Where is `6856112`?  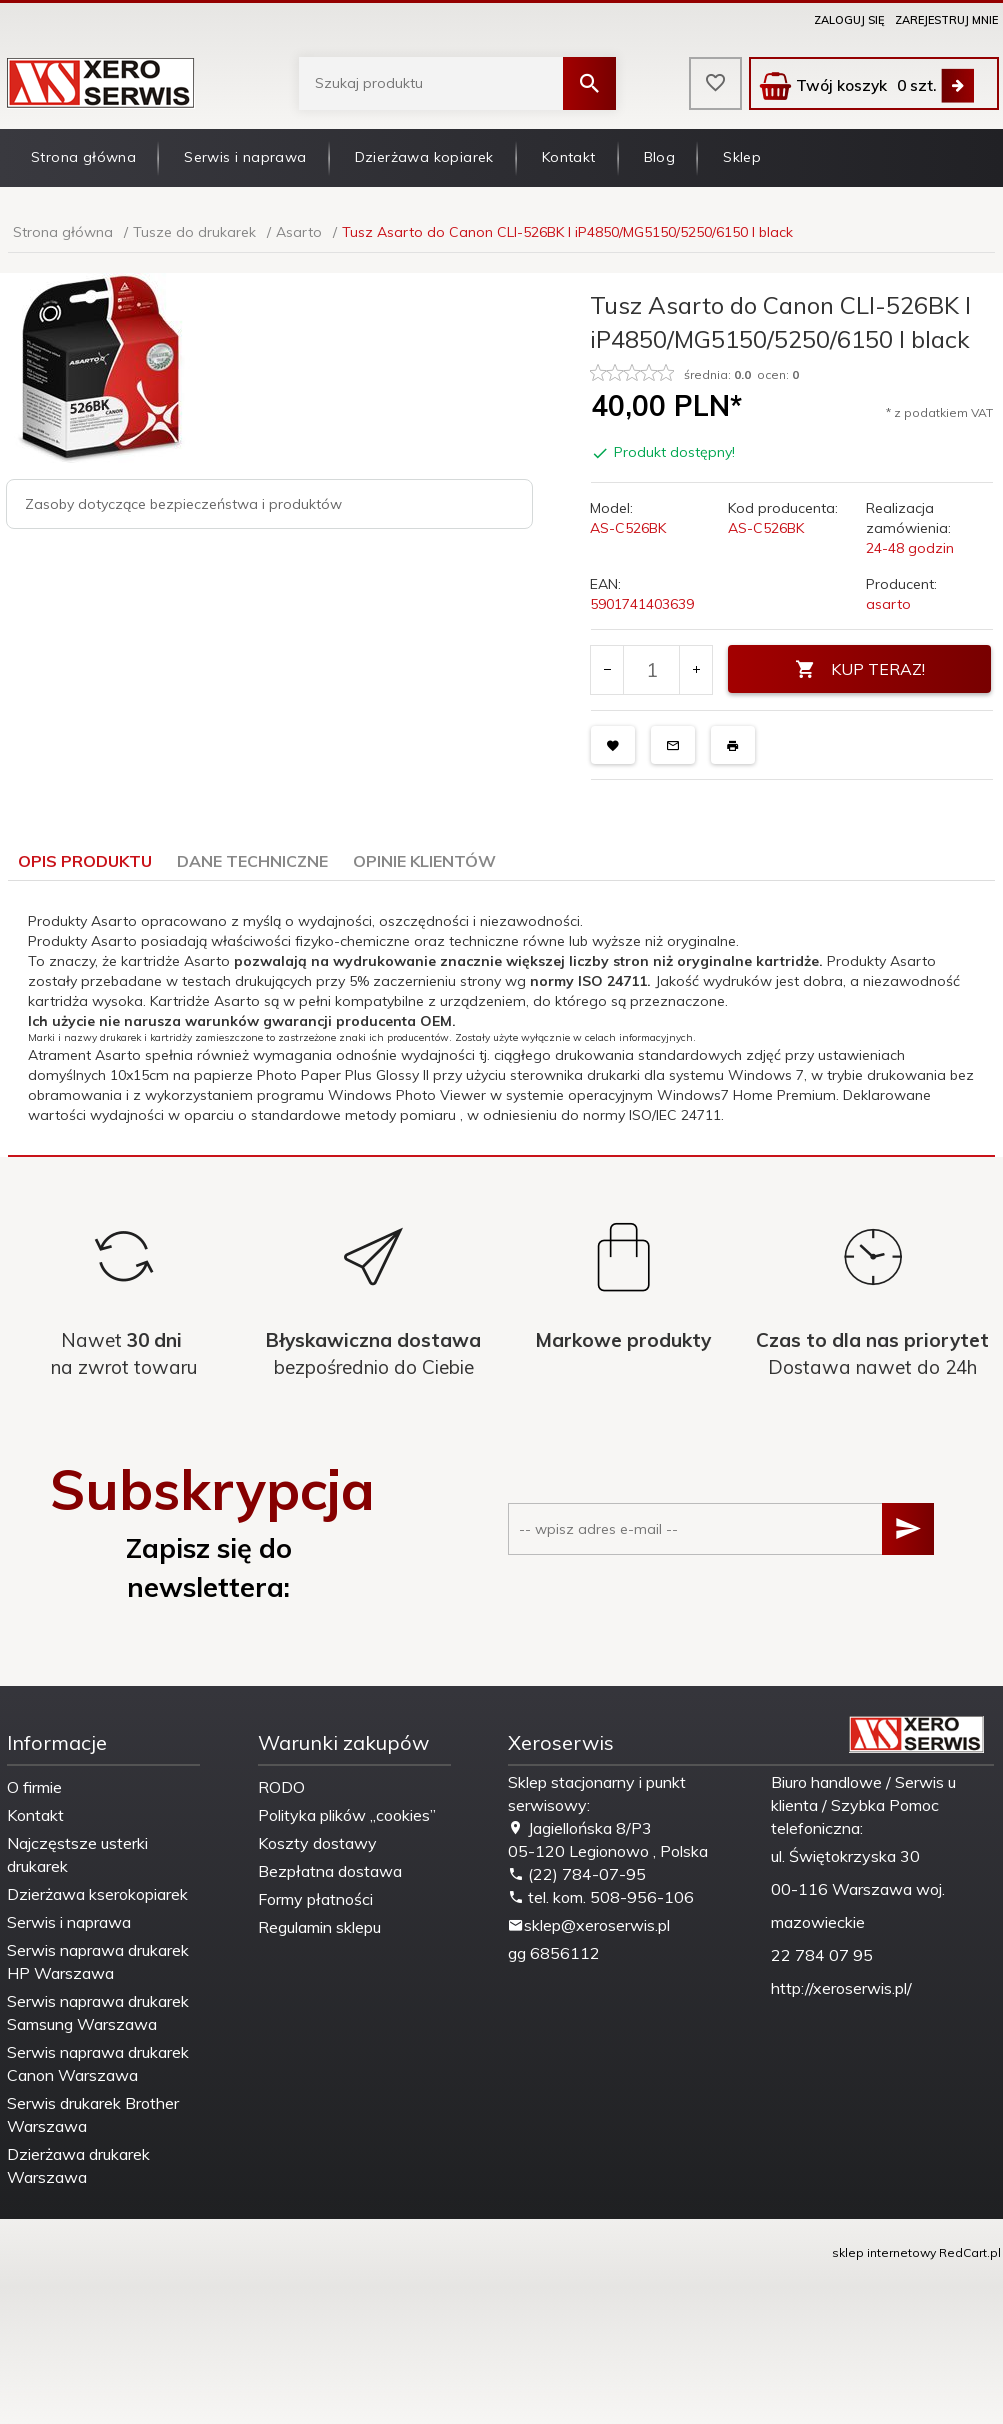 6856112 is located at coordinates (565, 1953).